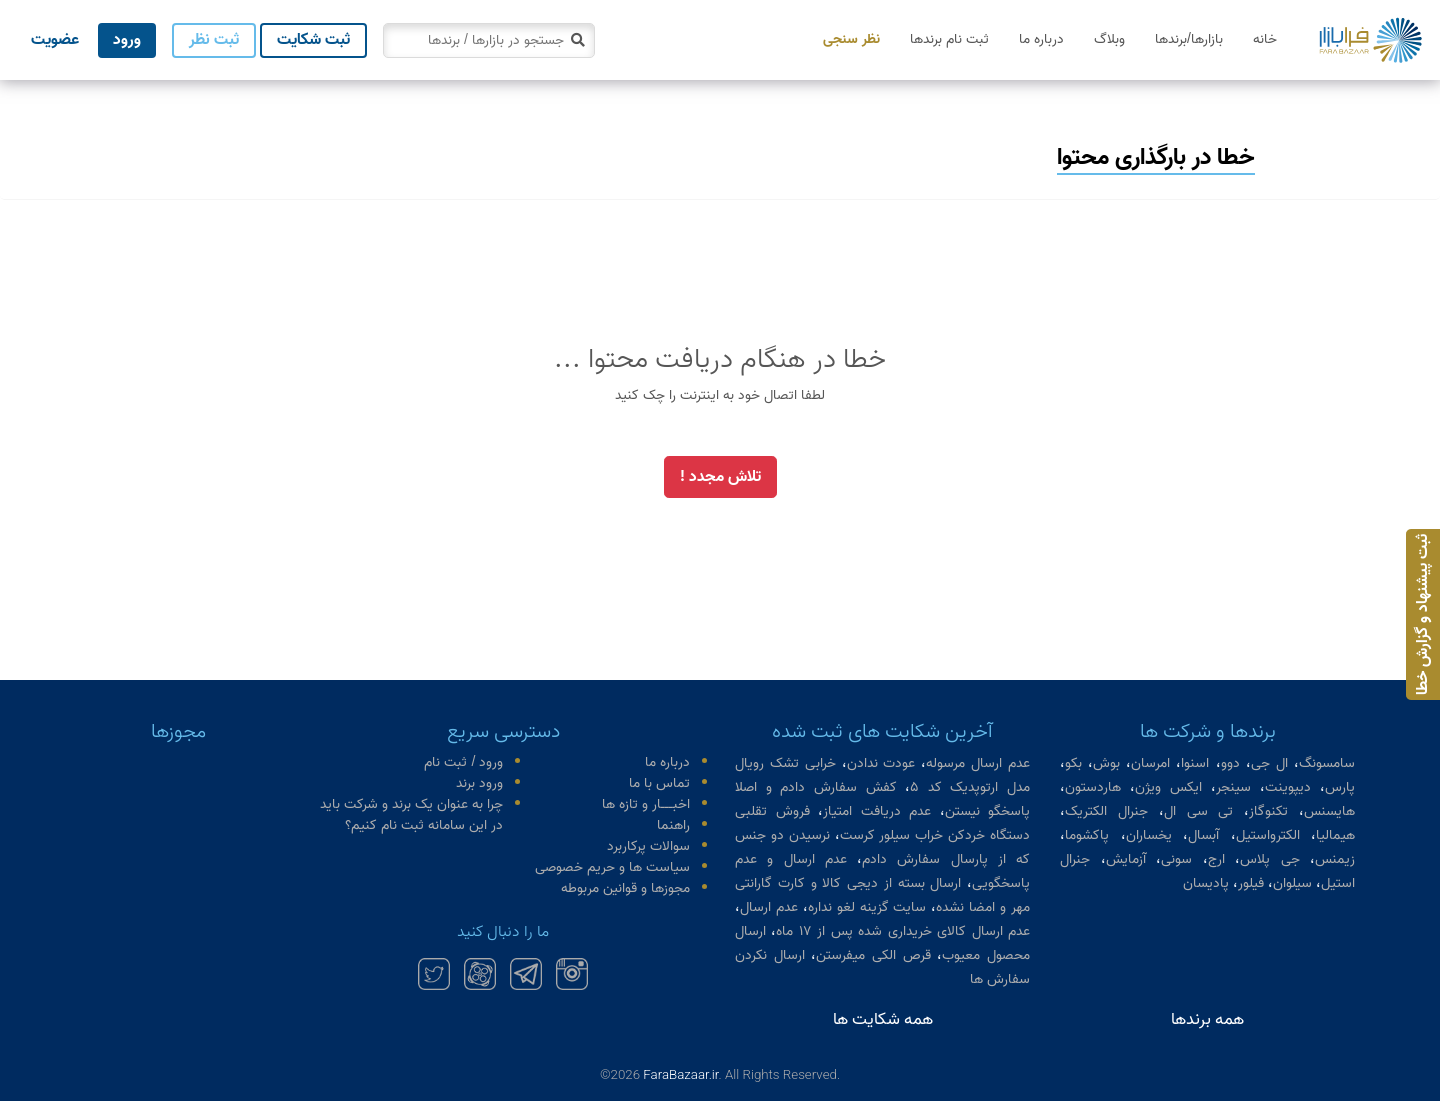 This screenshot has height=1101, width=1440. What do you see at coordinates (1189, 39) in the screenshot?
I see `بازارها/برندها` at bounding box center [1189, 39].